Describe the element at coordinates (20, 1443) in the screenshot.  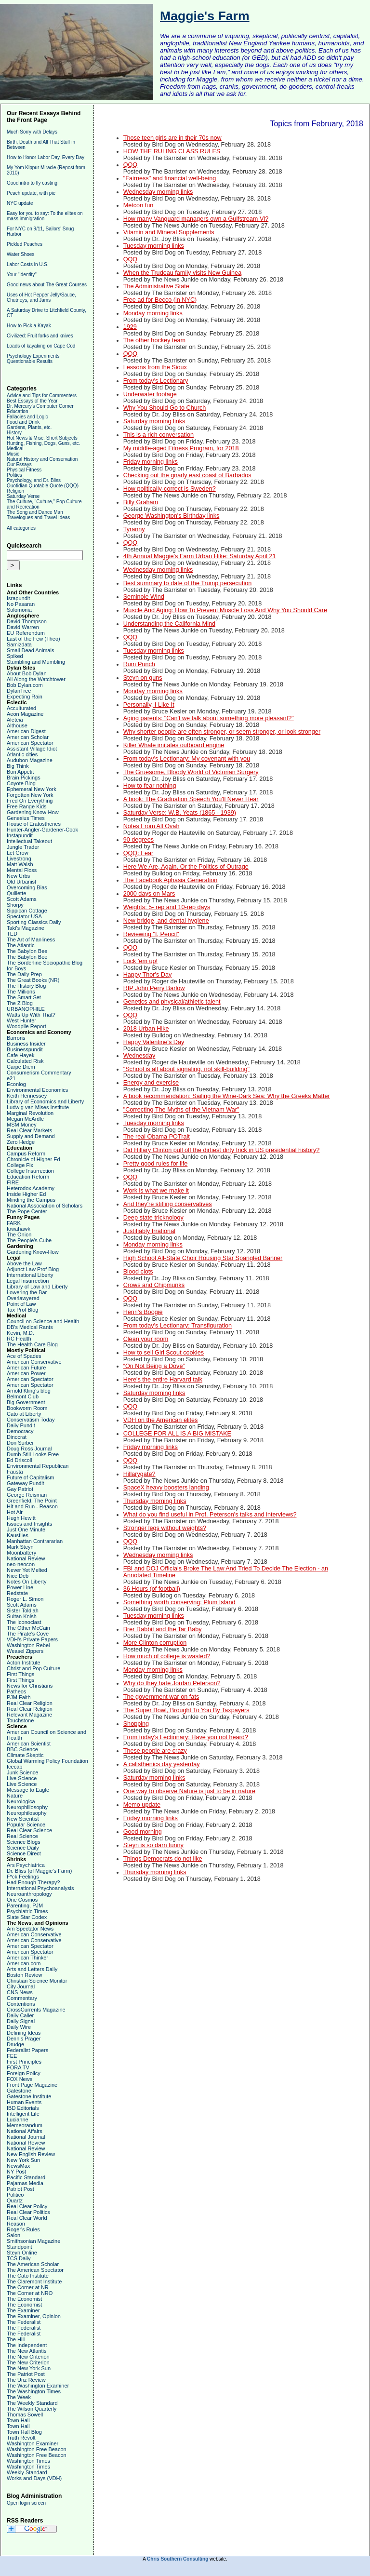
I see `Don Surber` at that location.